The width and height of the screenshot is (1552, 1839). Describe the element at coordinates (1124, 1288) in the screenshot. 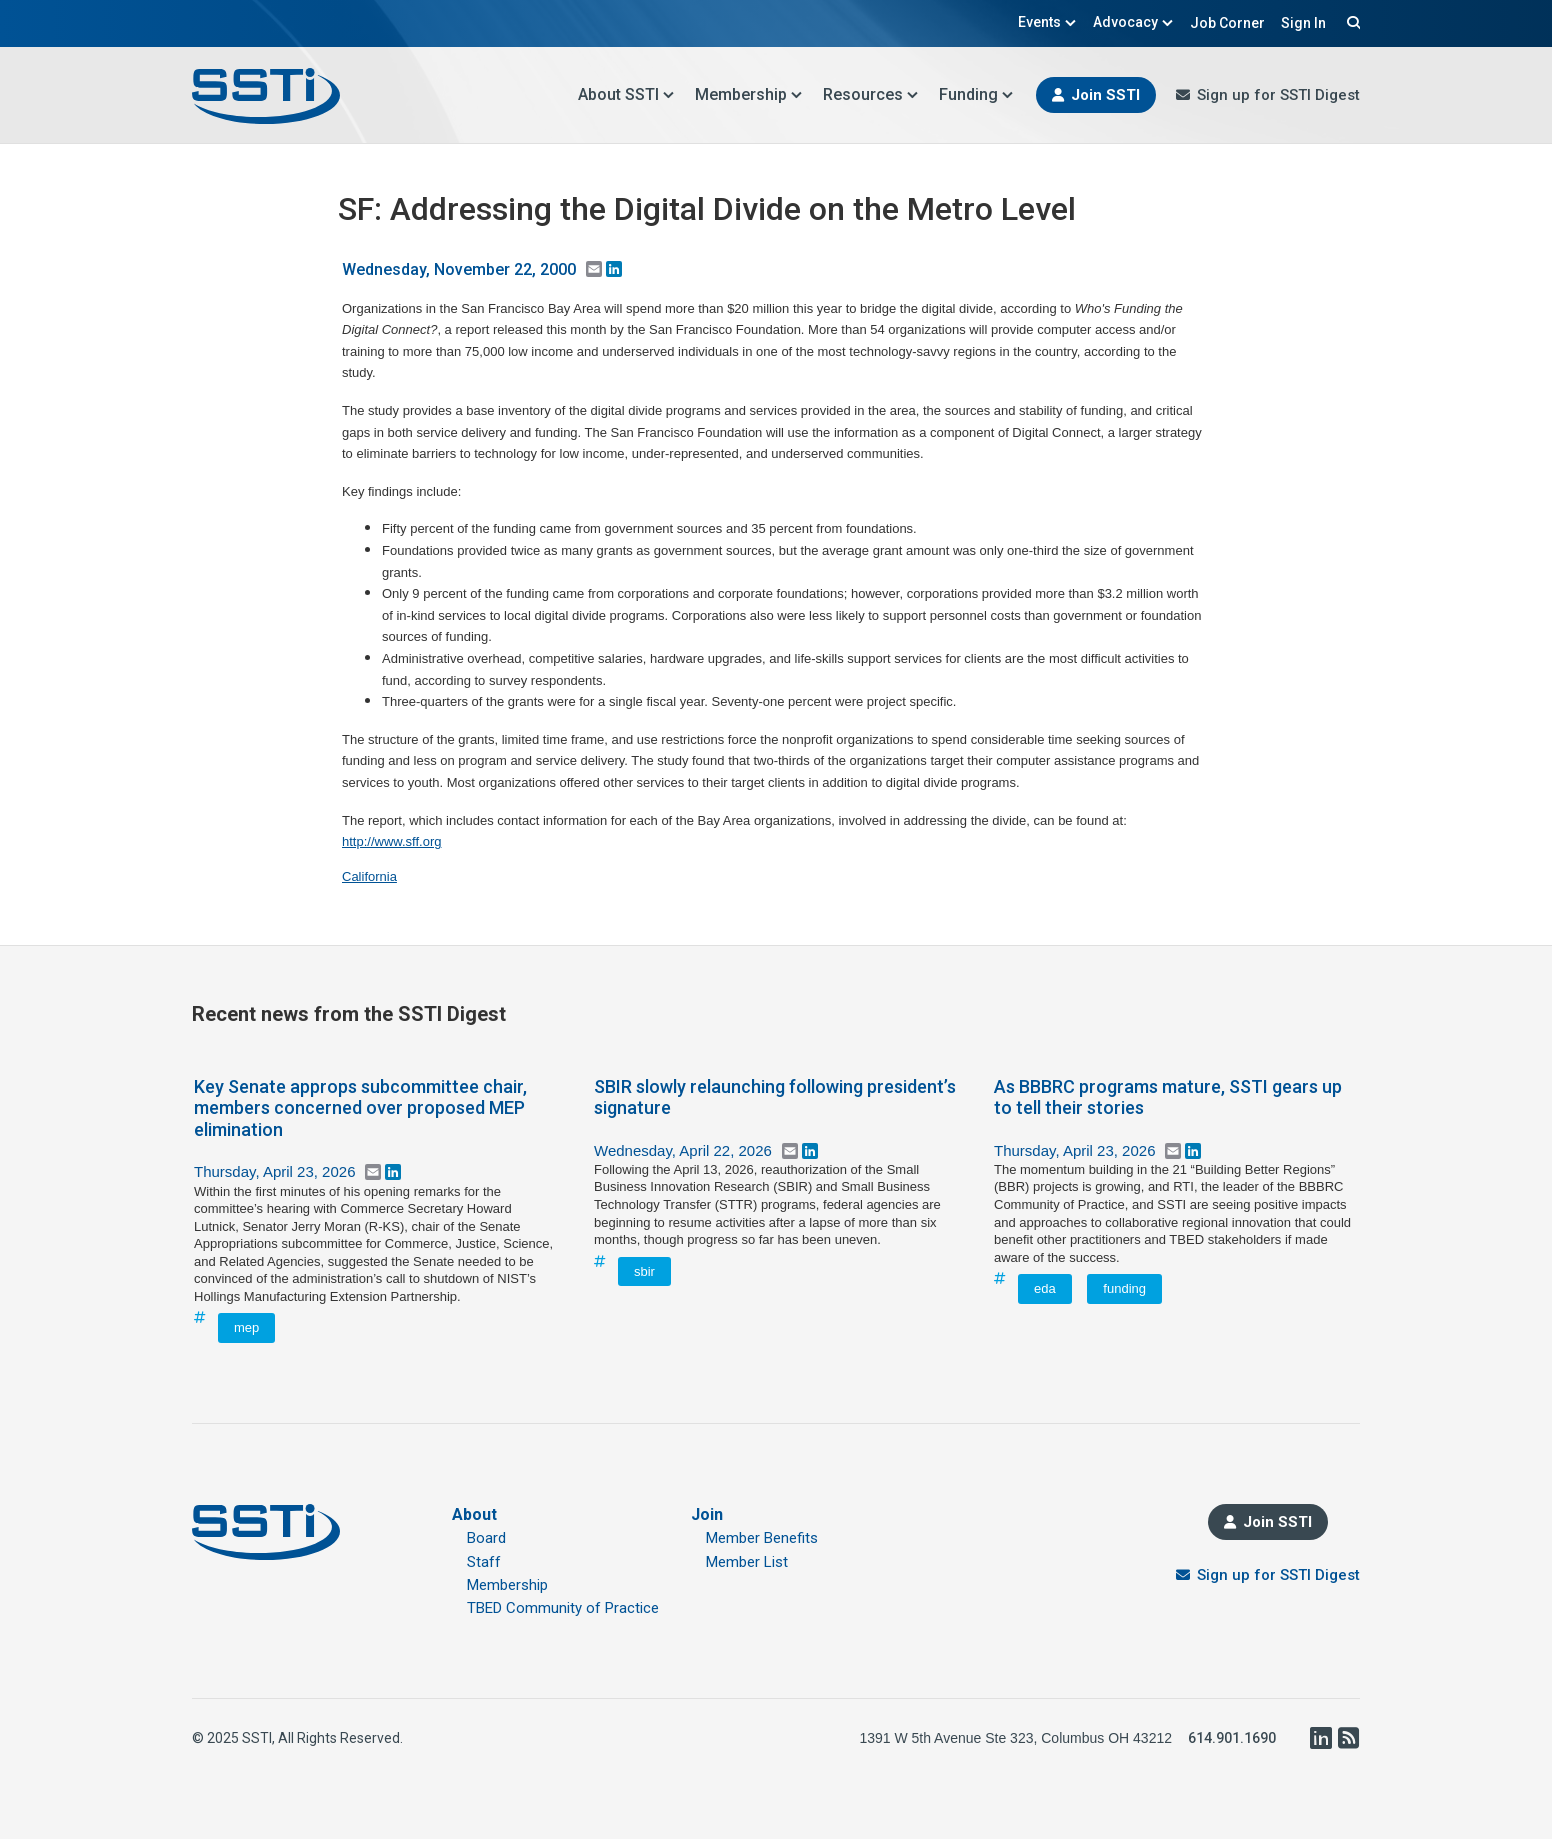

I see `funding` at that location.